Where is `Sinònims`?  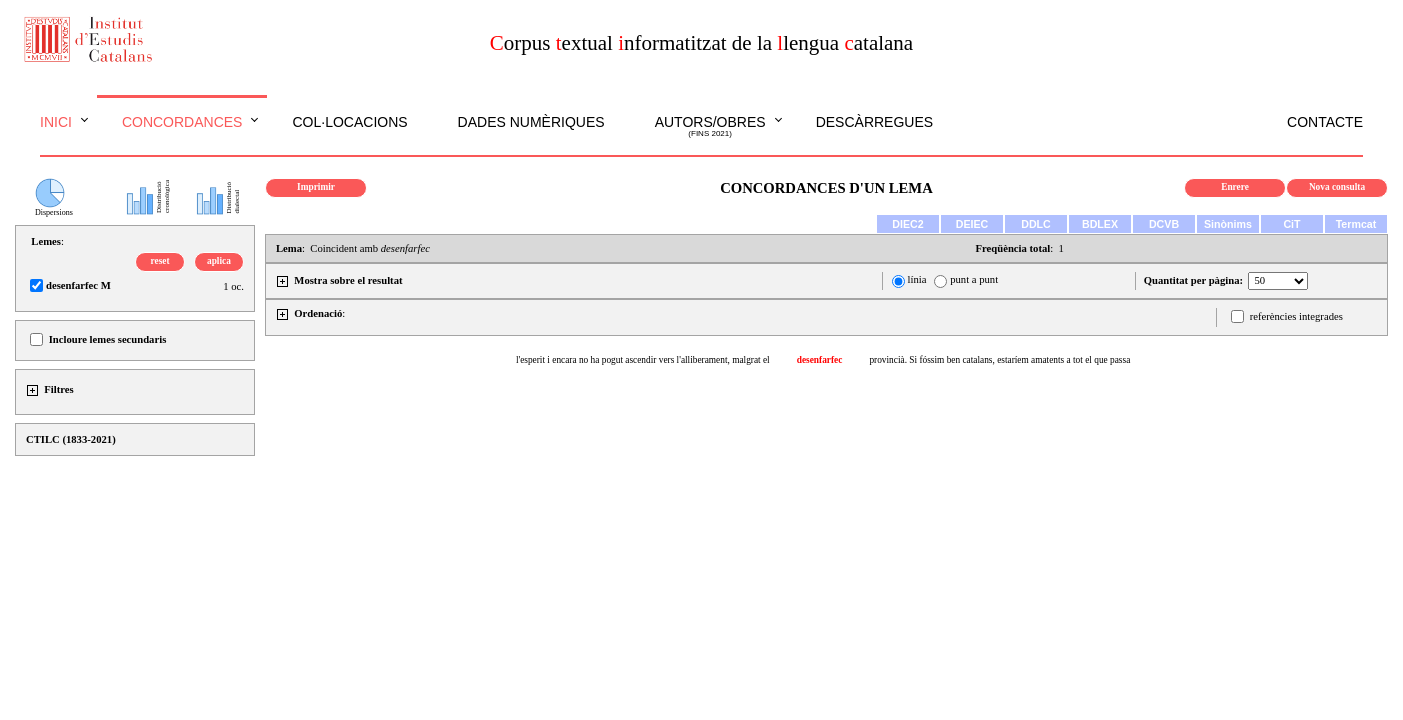
Sinònims is located at coordinates (1228, 224).